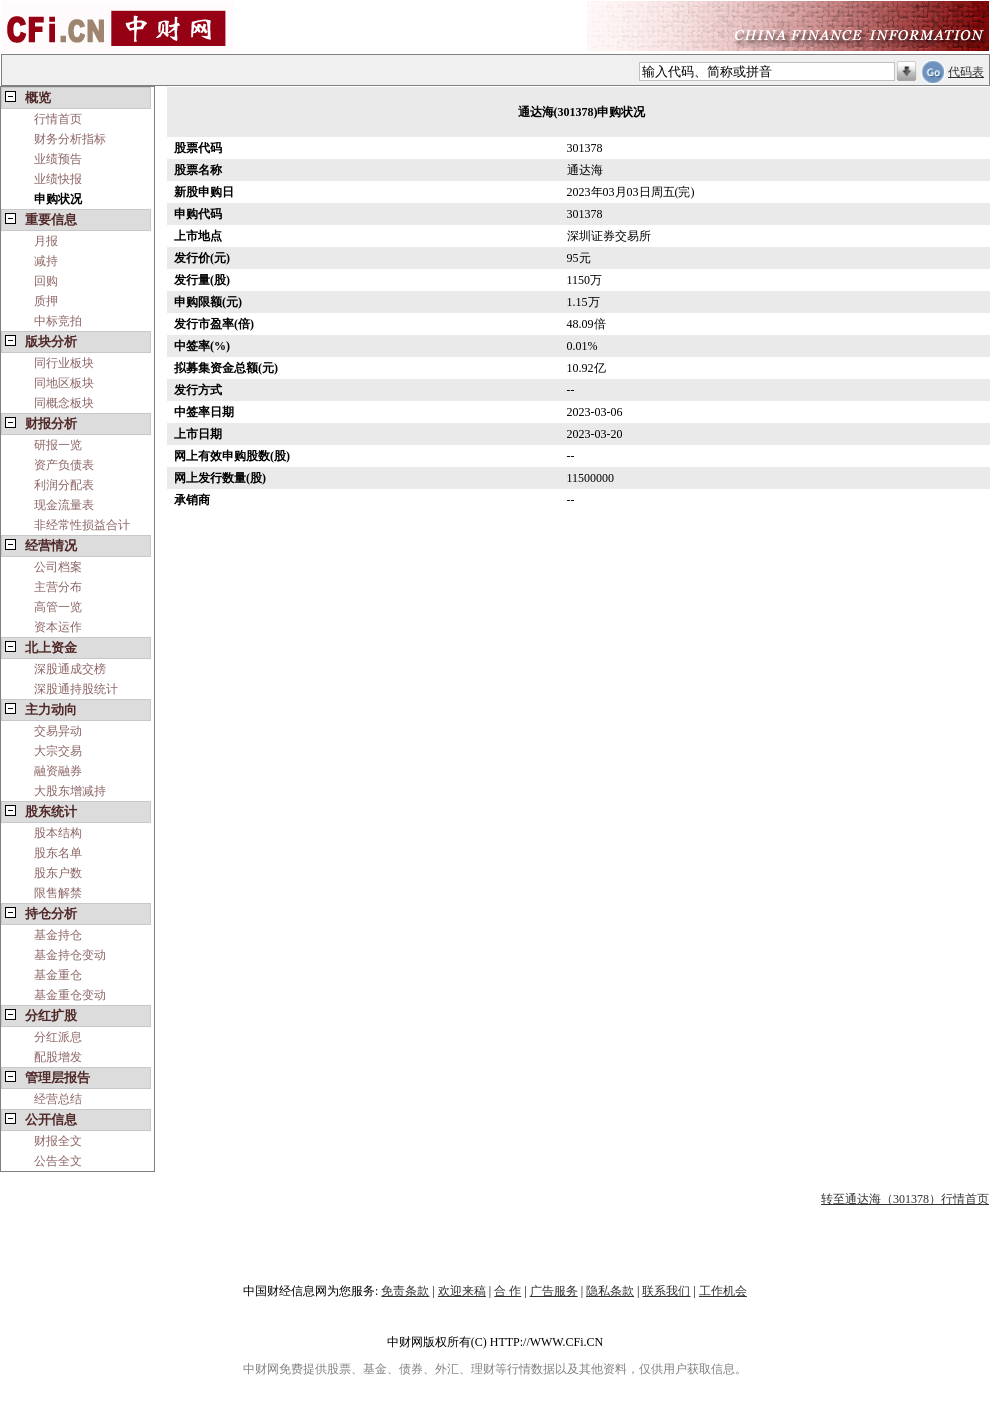 This screenshot has width=990, height=1408. Describe the element at coordinates (70, 995) in the screenshot. I see `基金重仓变动` at that location.